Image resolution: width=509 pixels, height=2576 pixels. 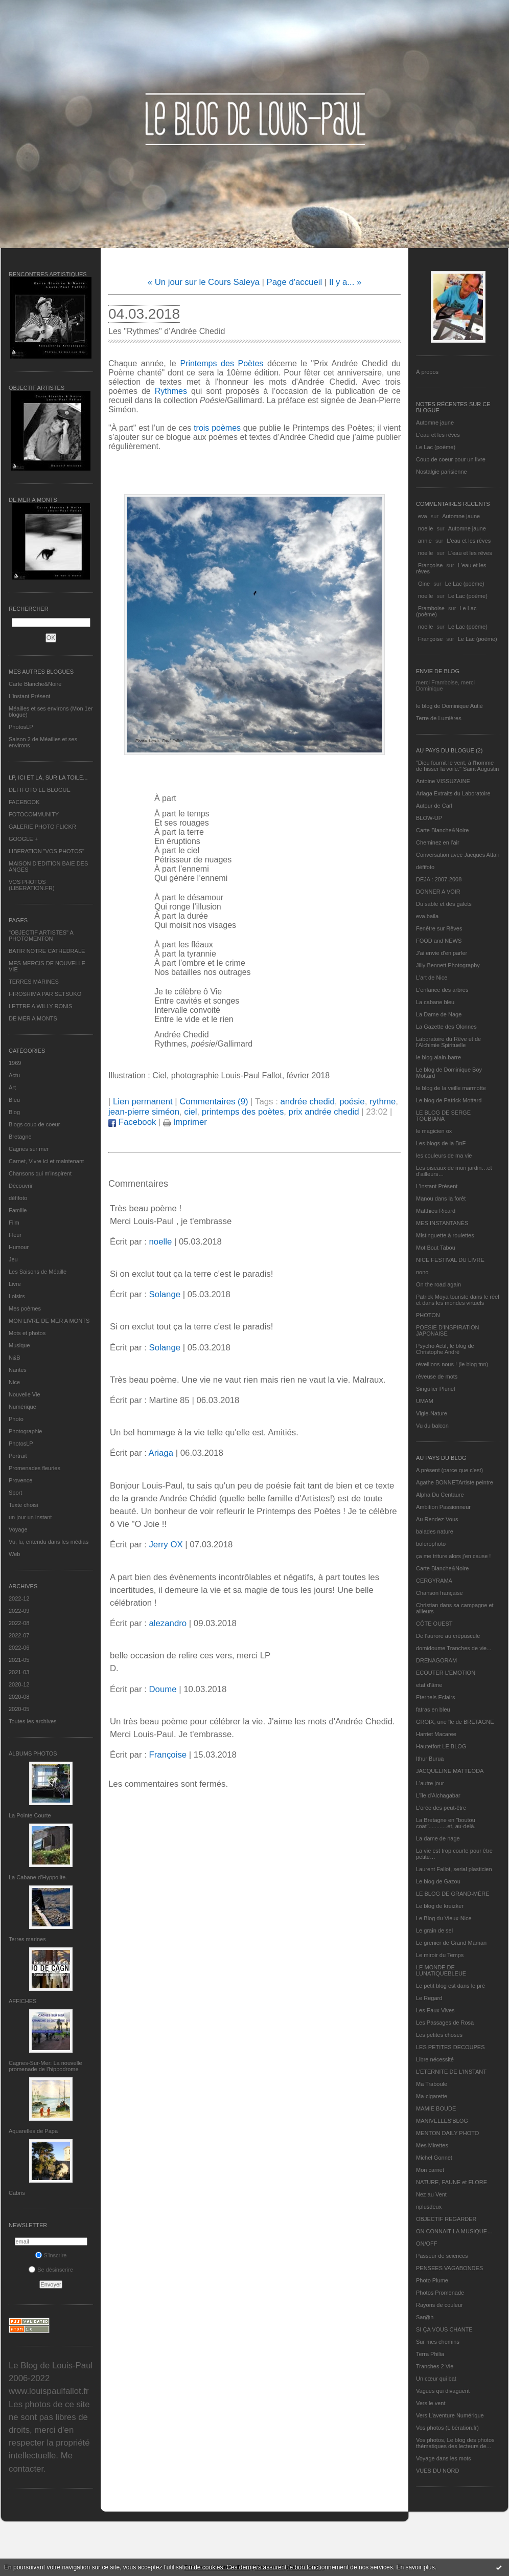 What do you see at coordinates (430, 1783) in the screenshot?
I see `L'autre jour` at bounding box center [430, 1783].